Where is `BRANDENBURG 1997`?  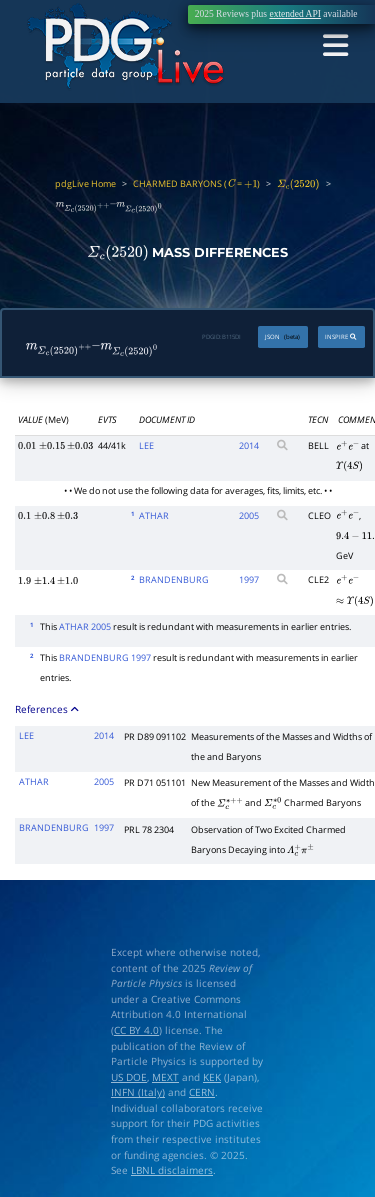 BRANDENBURG 1997 is located at coordinates (105, 653).